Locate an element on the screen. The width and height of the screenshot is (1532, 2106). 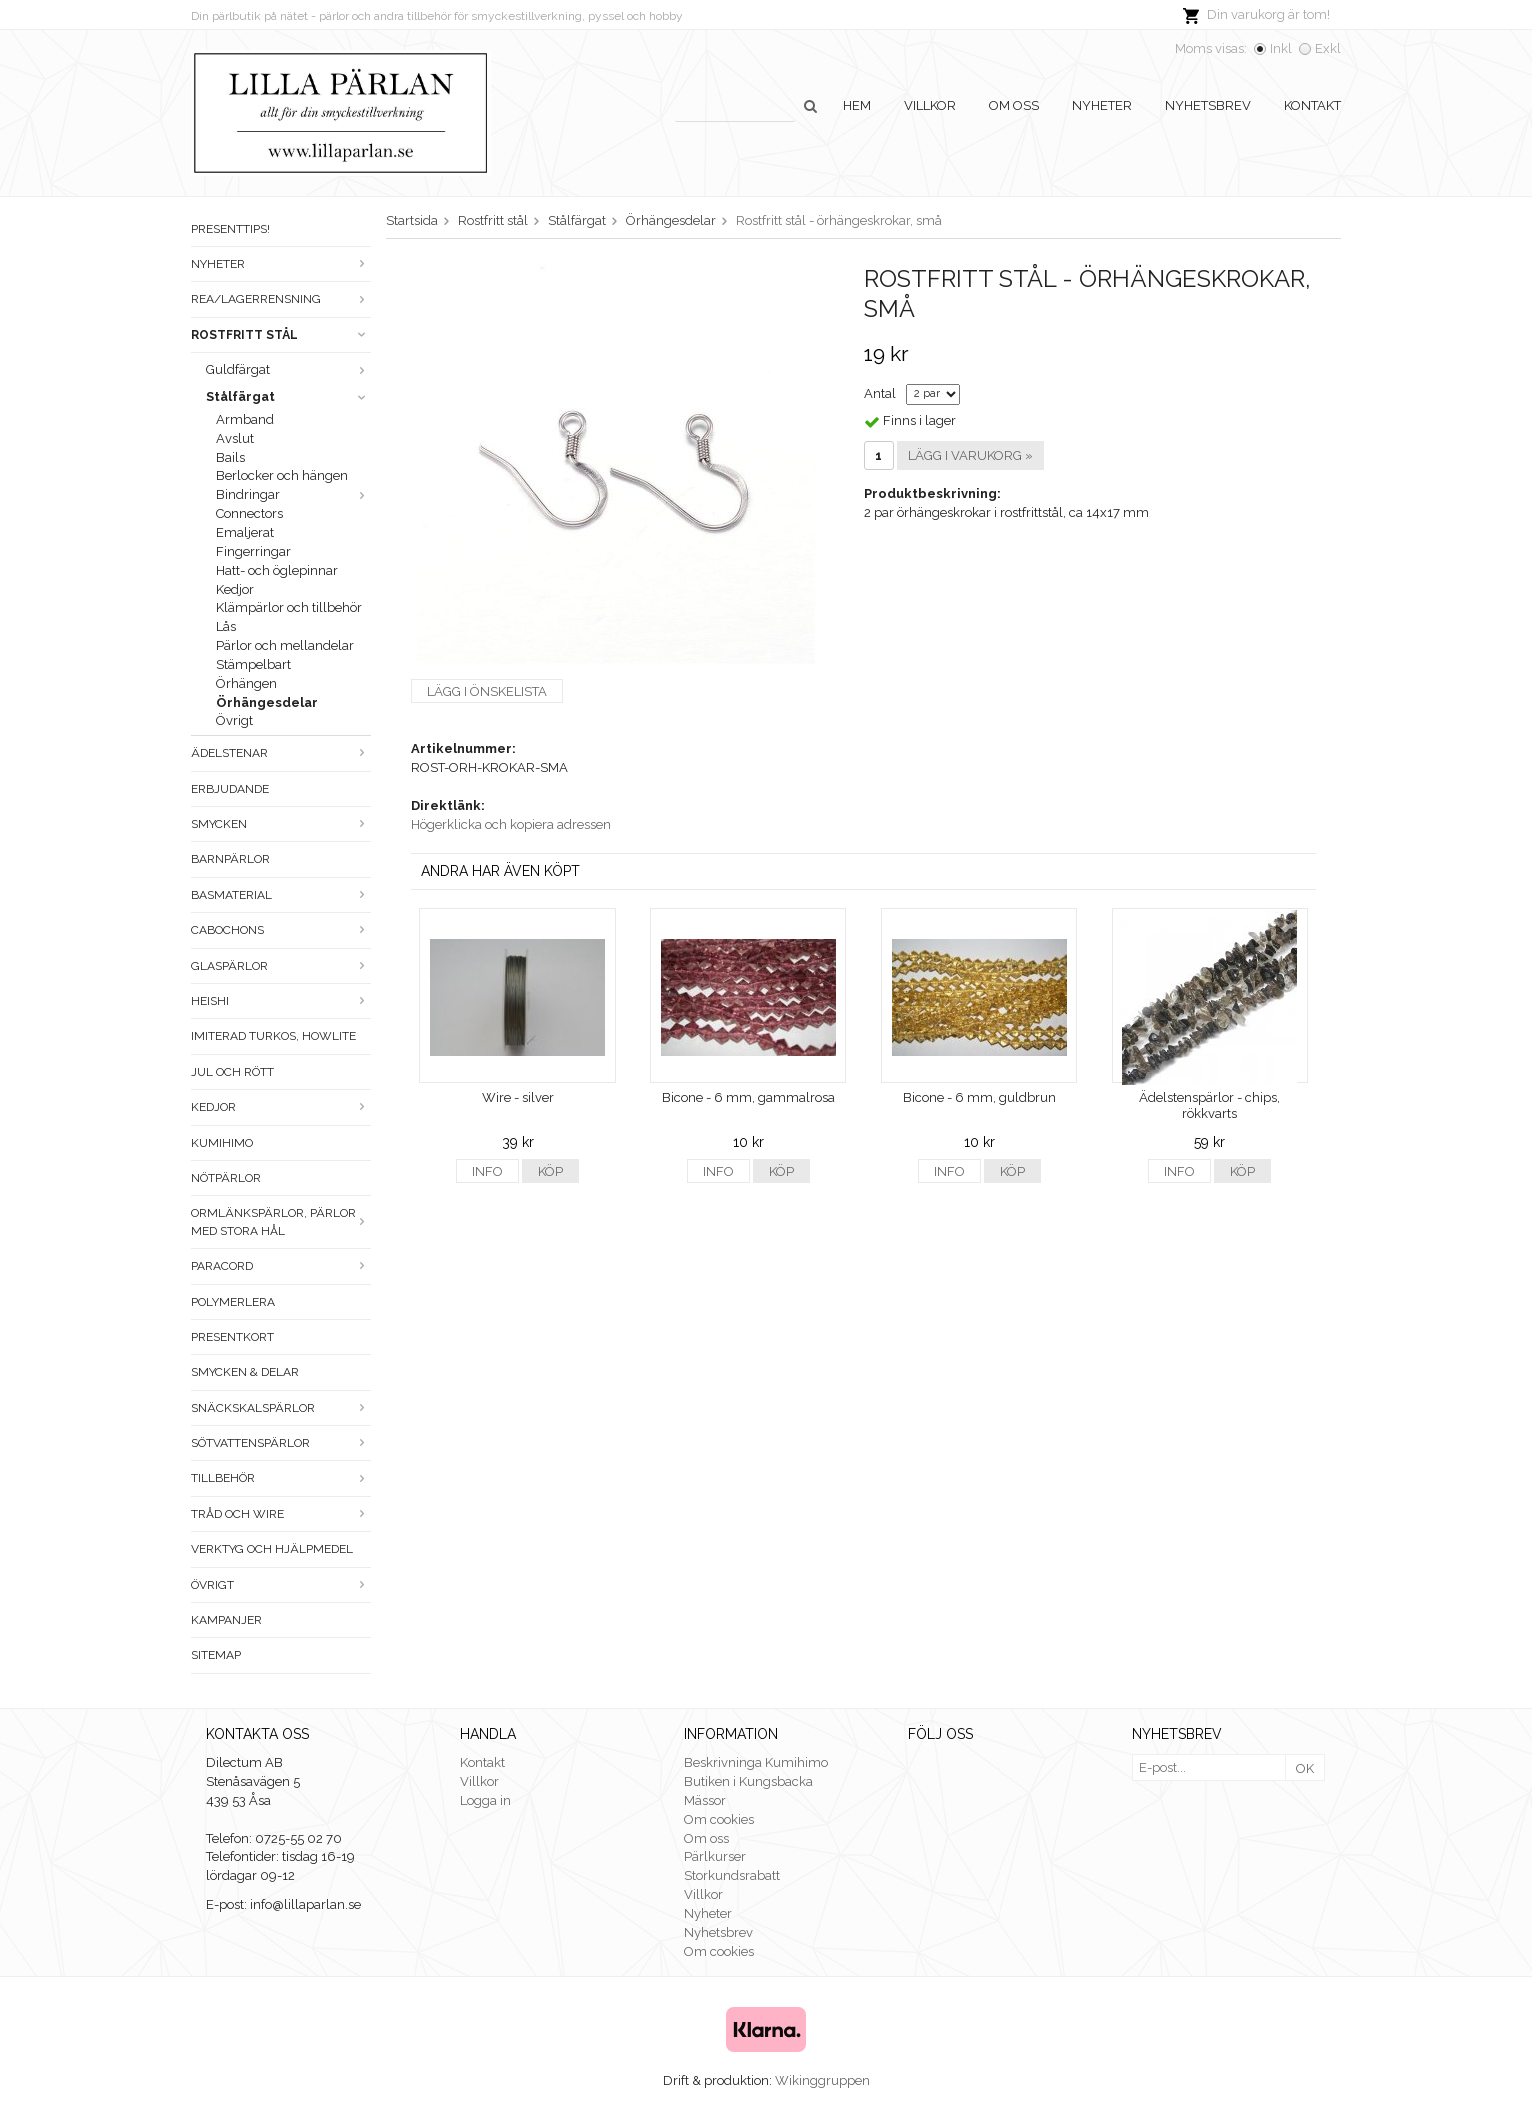
Högerklicka och kopiera adressen is located at coordinates (511, 824).